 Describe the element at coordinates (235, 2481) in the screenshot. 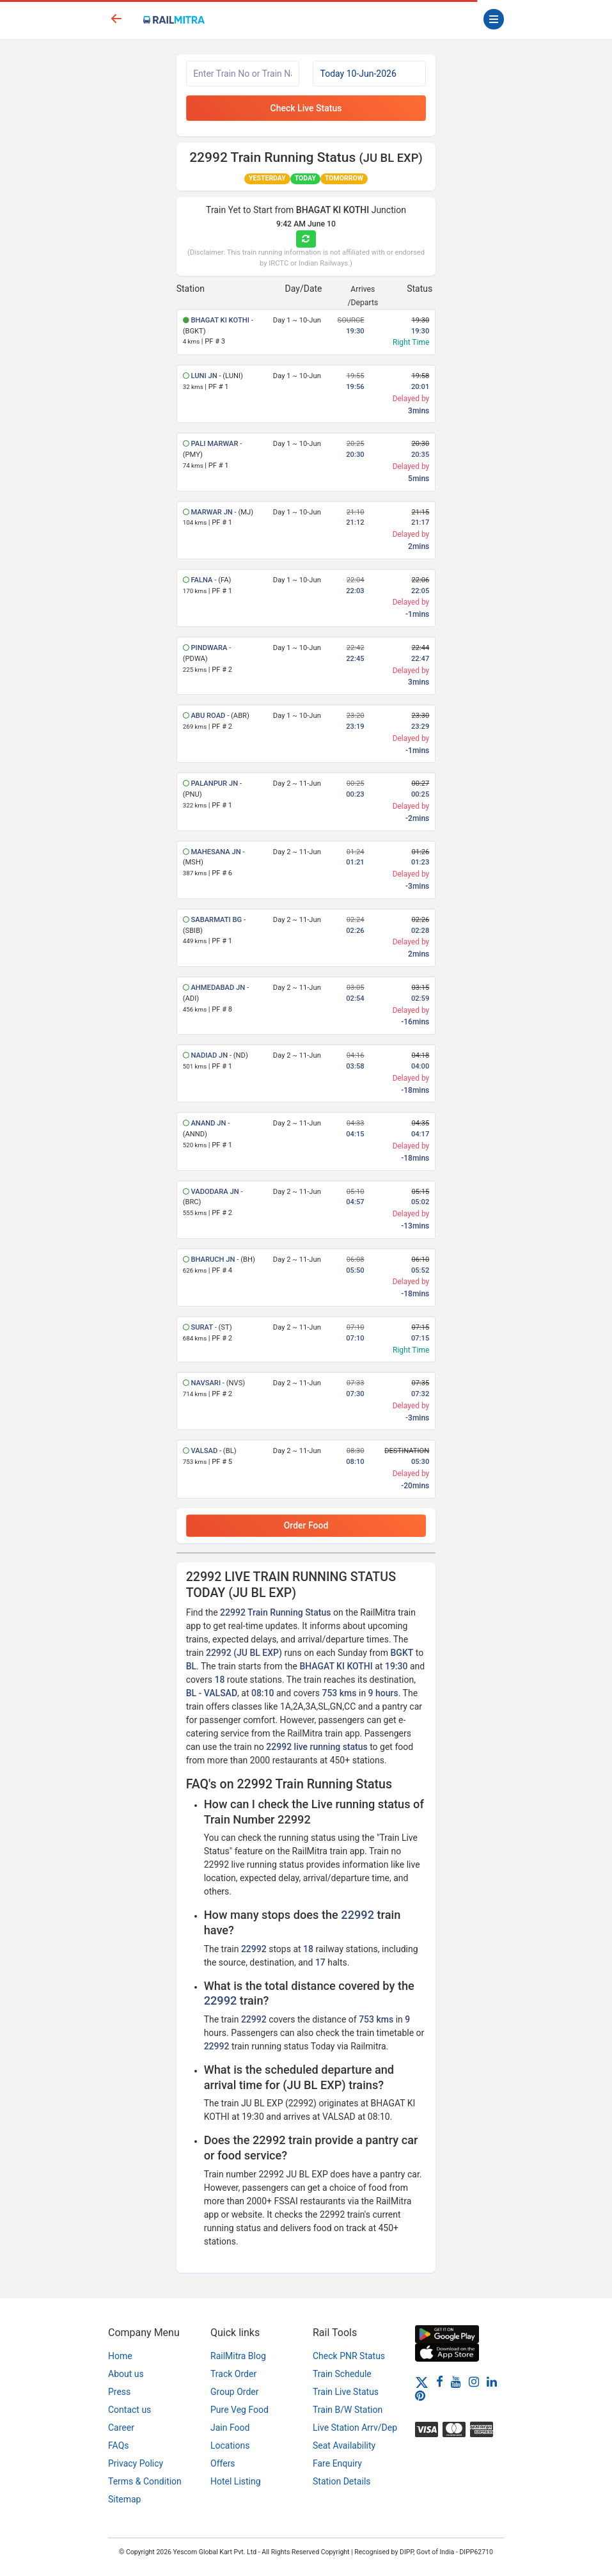

I see `Hotel Listing` at that location.